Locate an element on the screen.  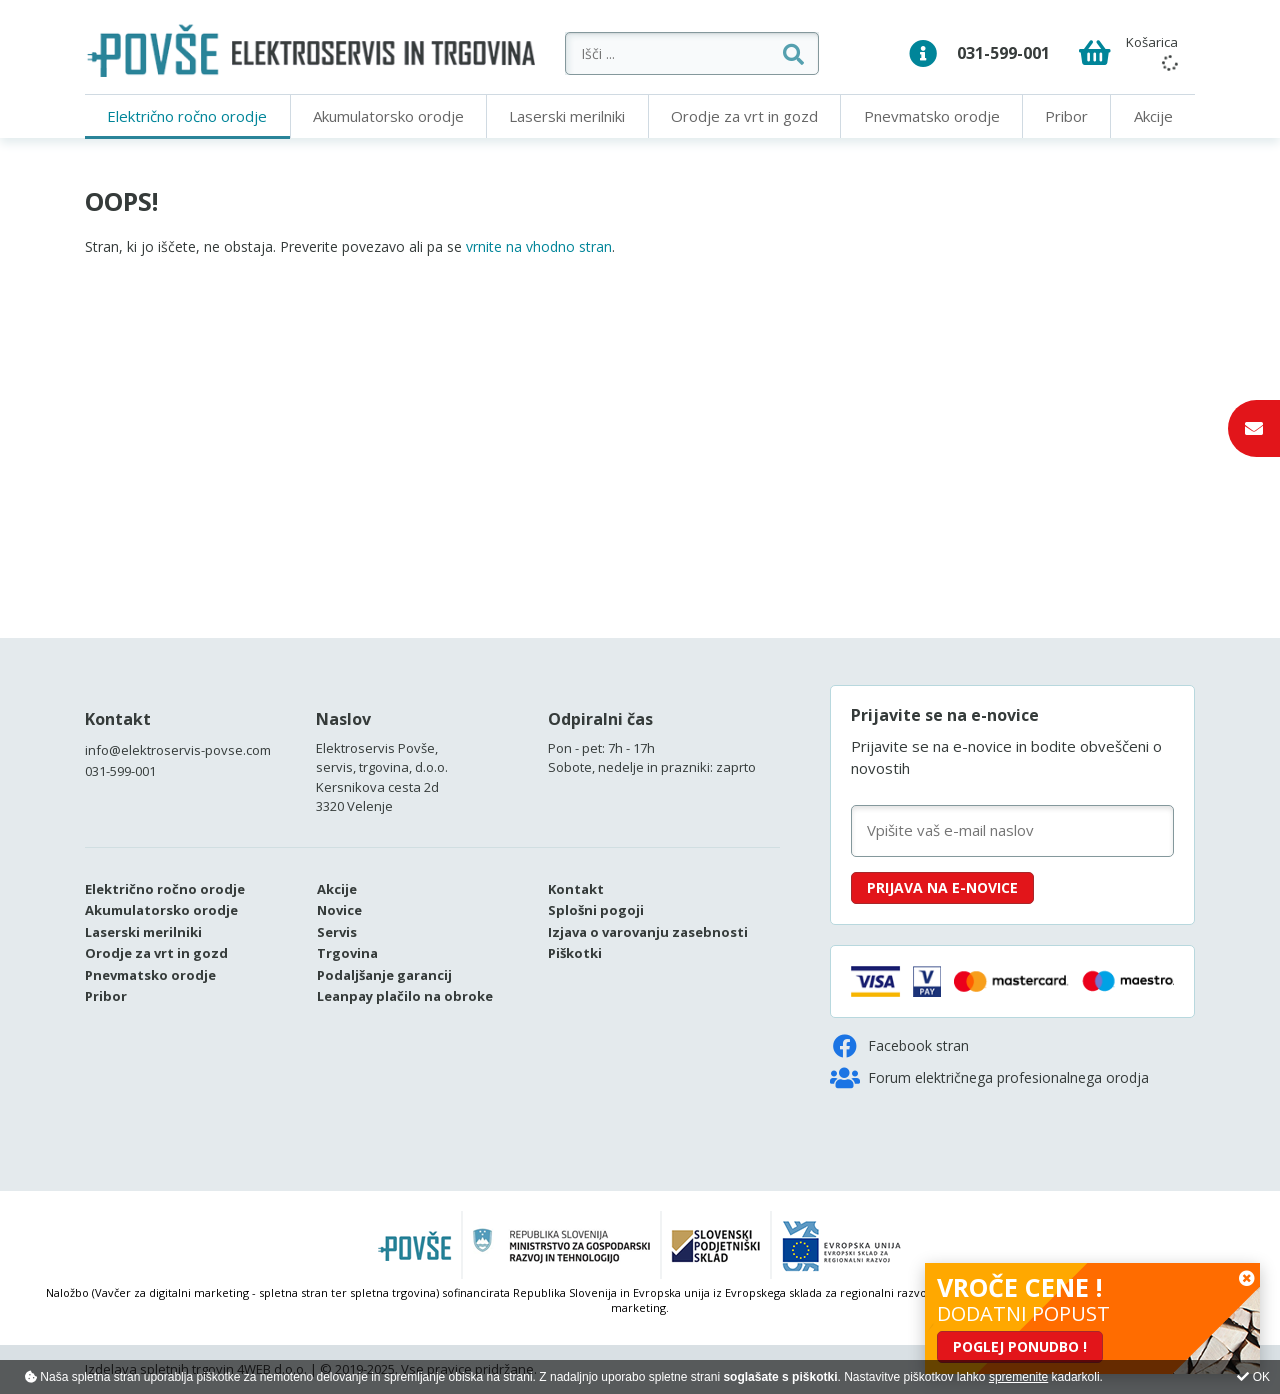
Forum električnega profesionalnega orodja is located at coordinates (989, 1078).